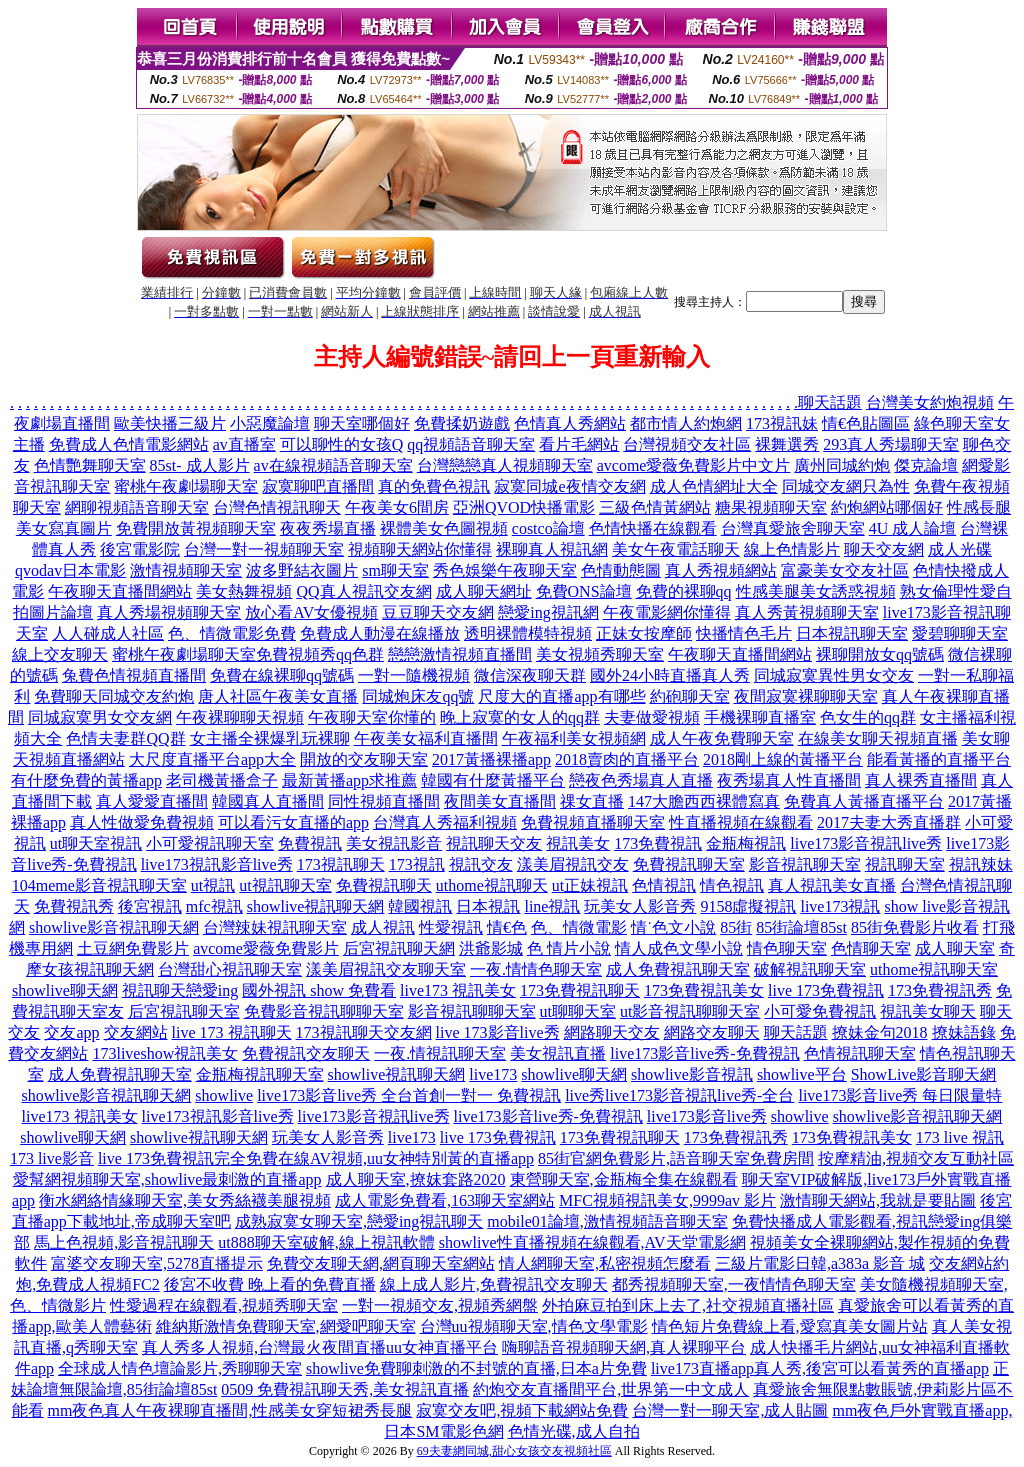 This screenshot has width=1024, height=1467. I want to click on live173 視訊美女, so click(458, 990).